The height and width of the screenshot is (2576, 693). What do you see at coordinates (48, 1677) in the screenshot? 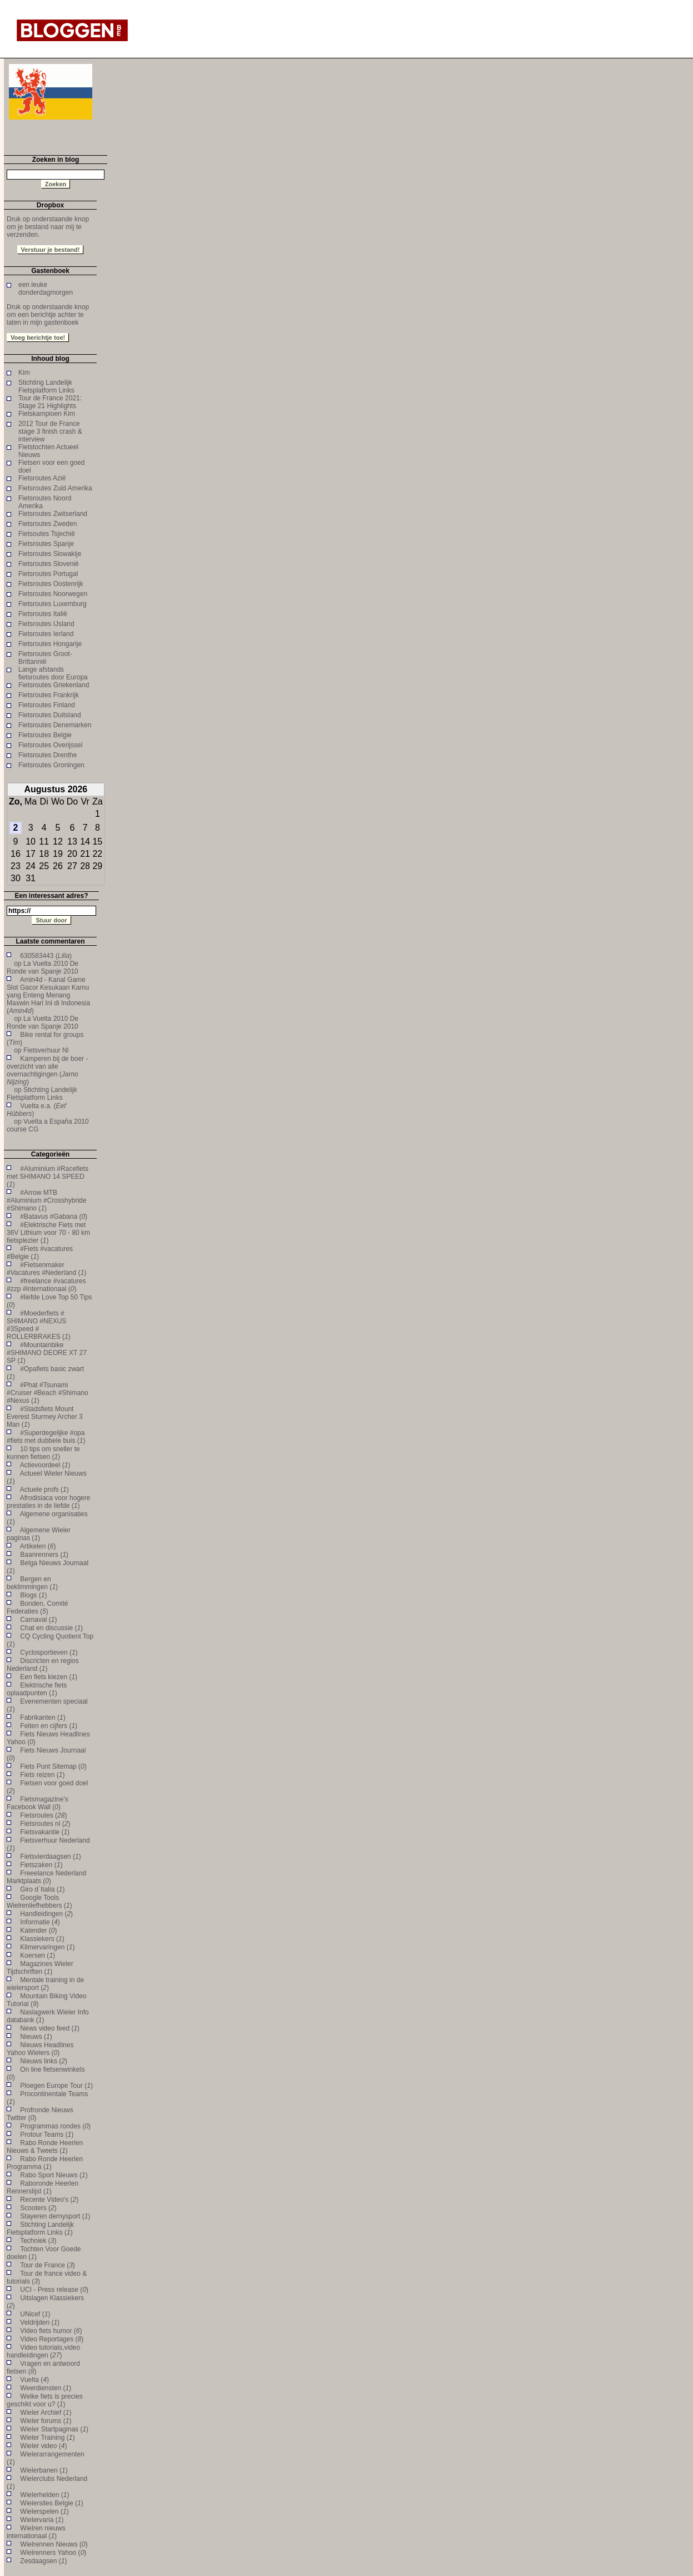
I see `Een fiets kiezen ()` at bounding box center [48, 1677].